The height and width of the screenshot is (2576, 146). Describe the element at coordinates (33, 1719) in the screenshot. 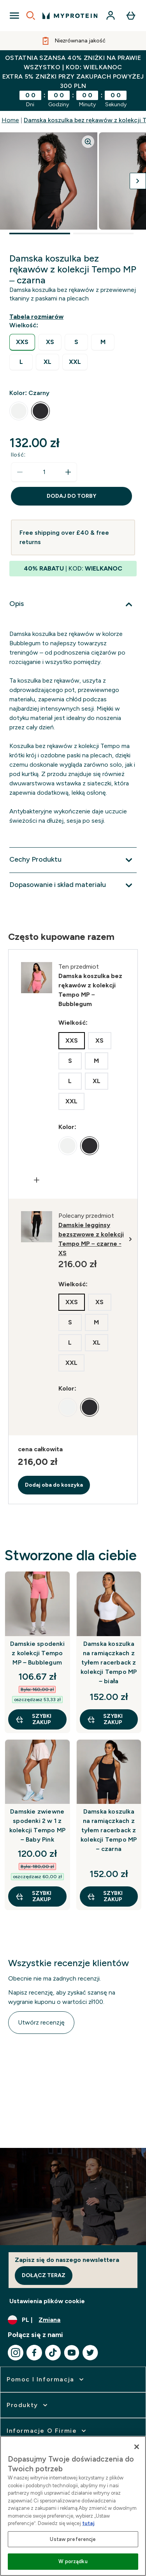

I see `szybki zakup [szybki zakup Damskie spodenki z kolekcji Tempo MP – Bubblegum]` at that location.